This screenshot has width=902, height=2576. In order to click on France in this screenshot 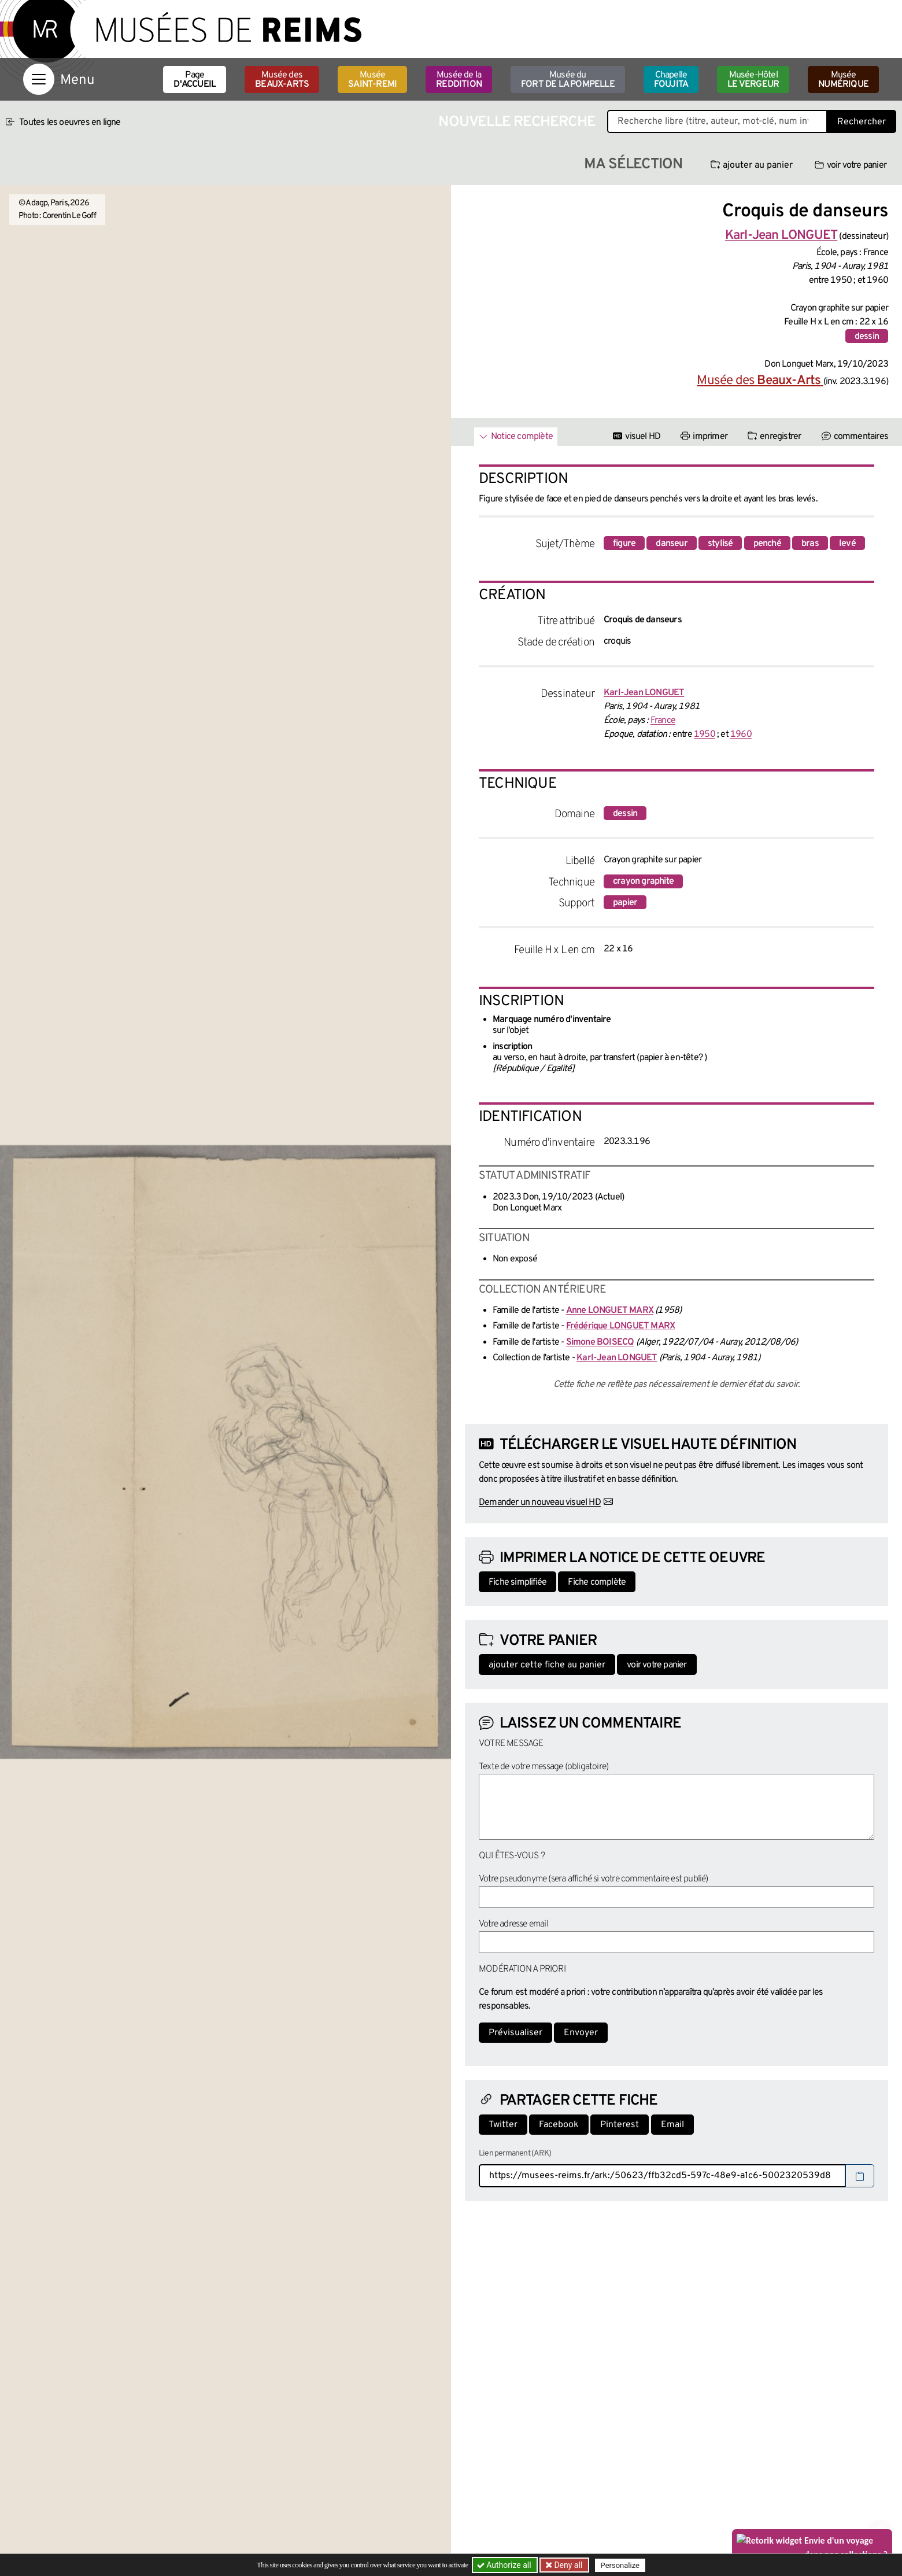, I will do `click(662, 720)`.